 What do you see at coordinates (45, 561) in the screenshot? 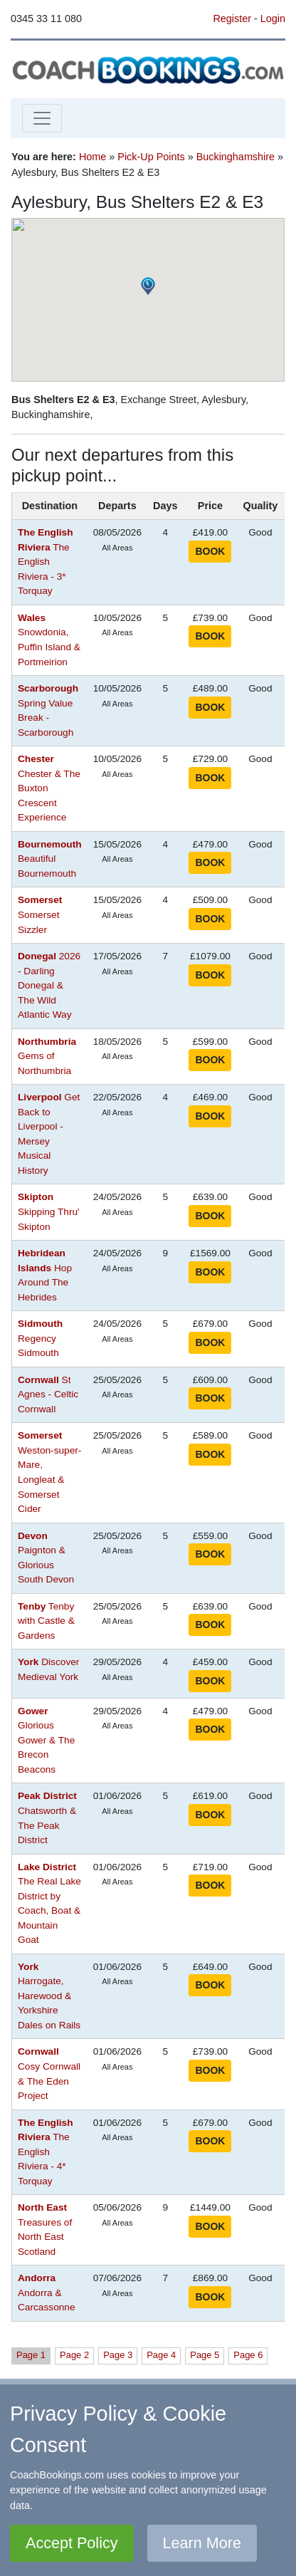
I see `The English Riviera - 3* Torquay` at bounding box center [45, 561].